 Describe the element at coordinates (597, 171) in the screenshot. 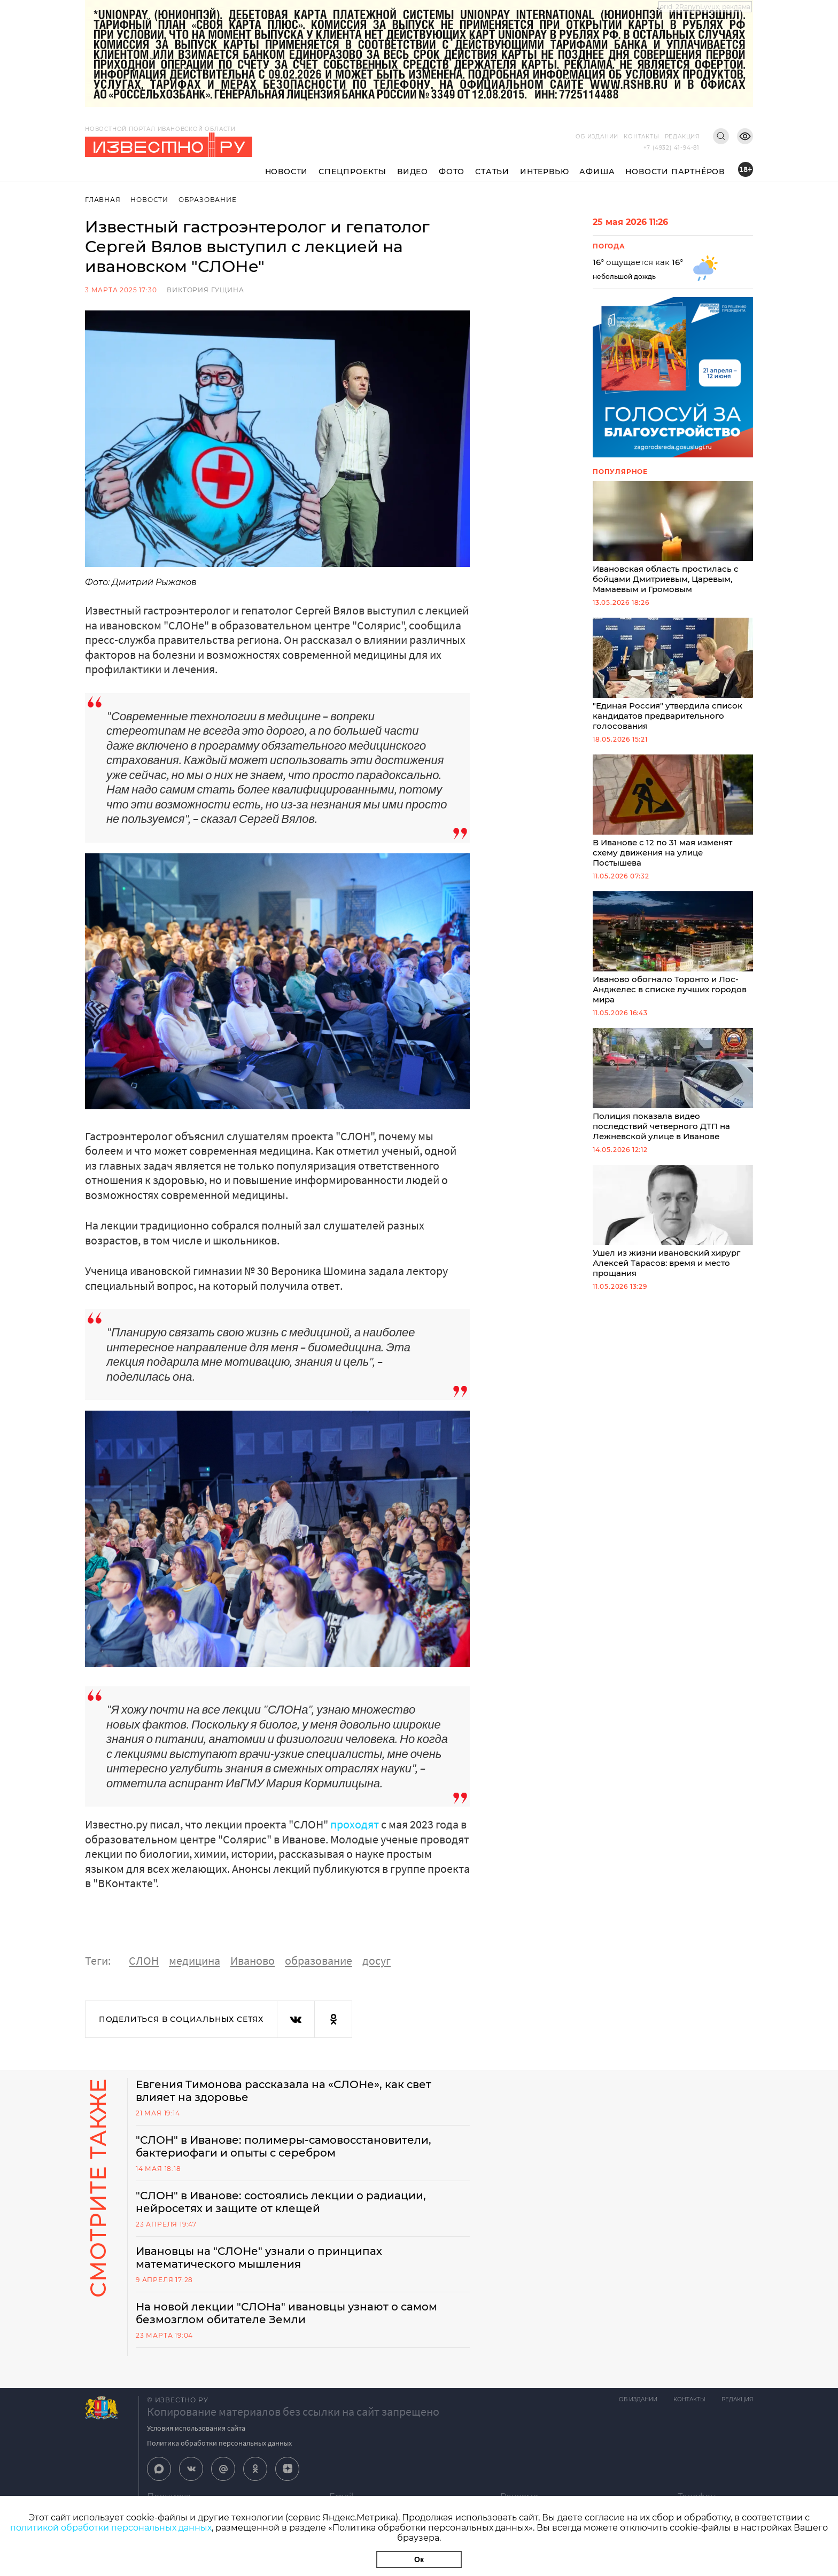

I see `Афиша` at that location.